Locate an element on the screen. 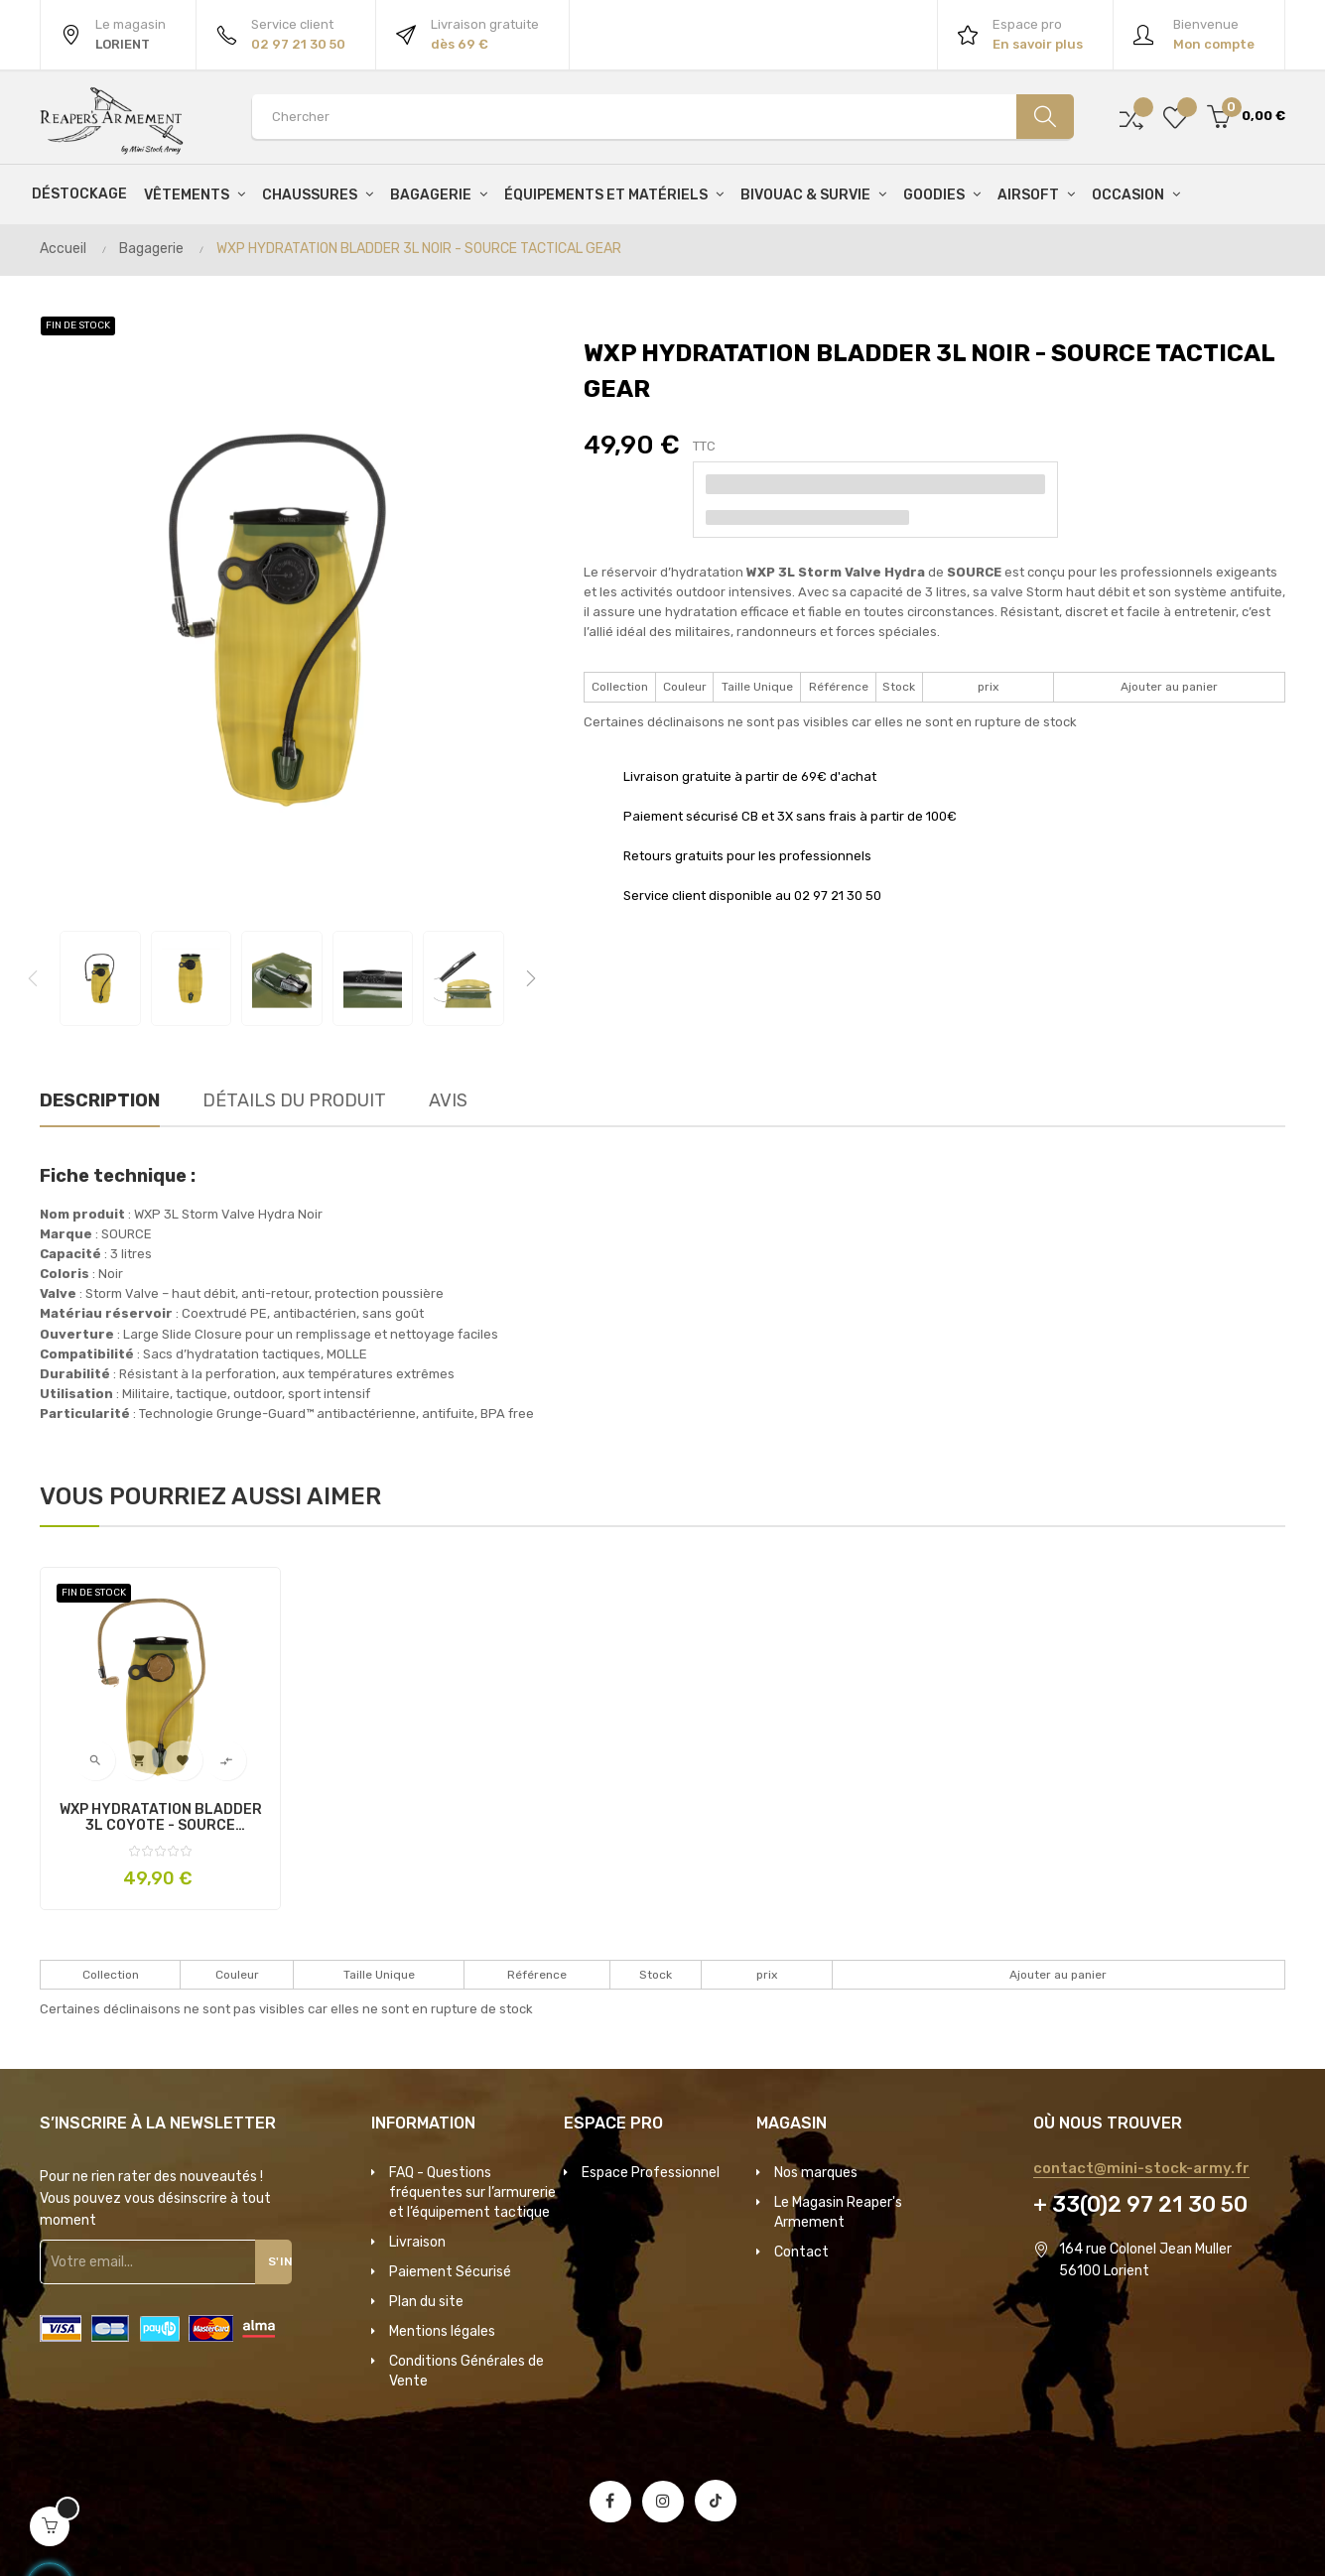 Image resolution: width=1325 pixels, height=2576 pixels. S'inscrire is located at coordinates (282, 2261).